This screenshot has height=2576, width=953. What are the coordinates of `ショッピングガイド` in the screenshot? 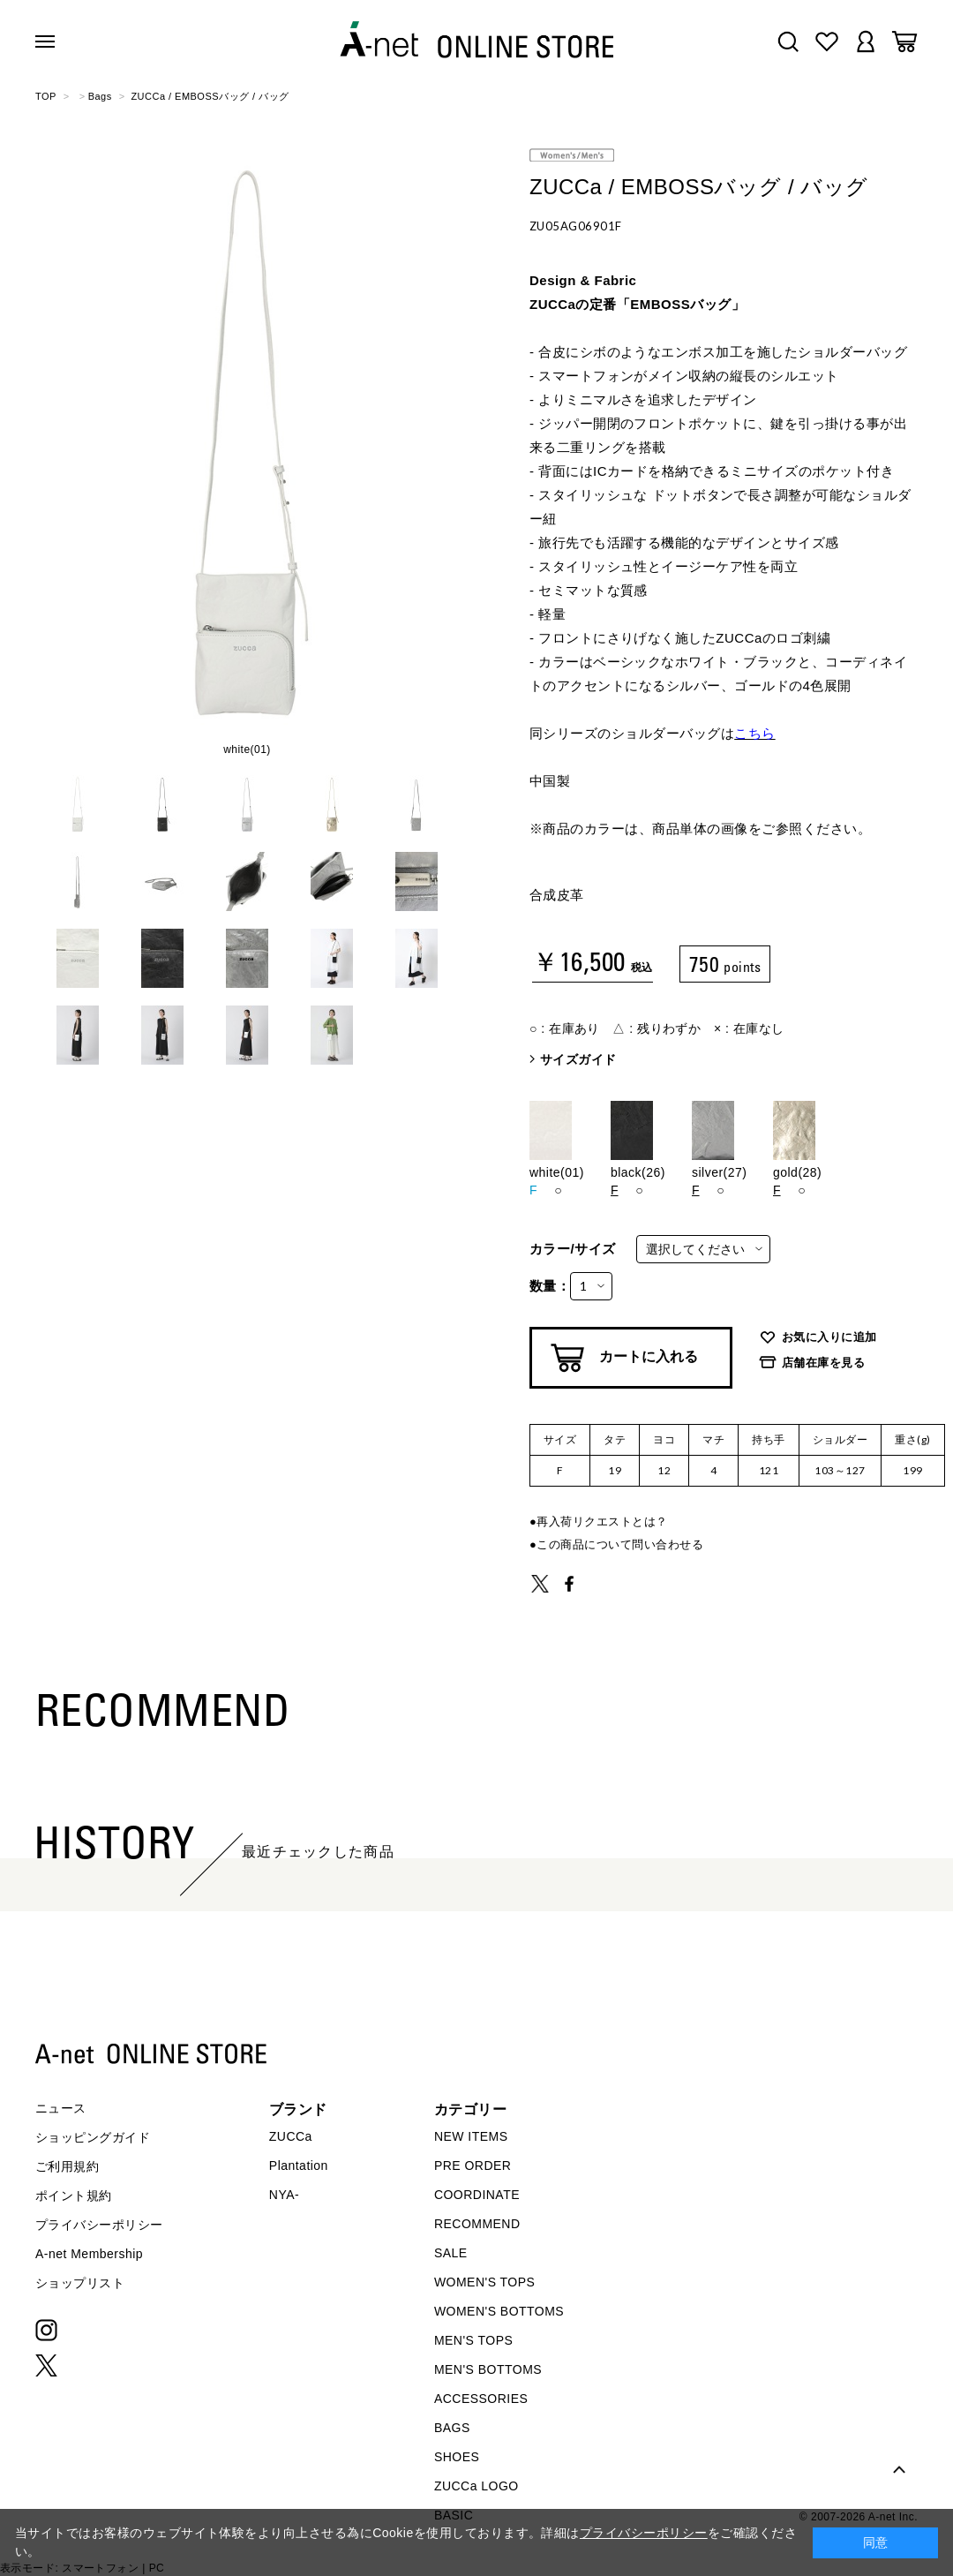 It's located at (92, 2137).